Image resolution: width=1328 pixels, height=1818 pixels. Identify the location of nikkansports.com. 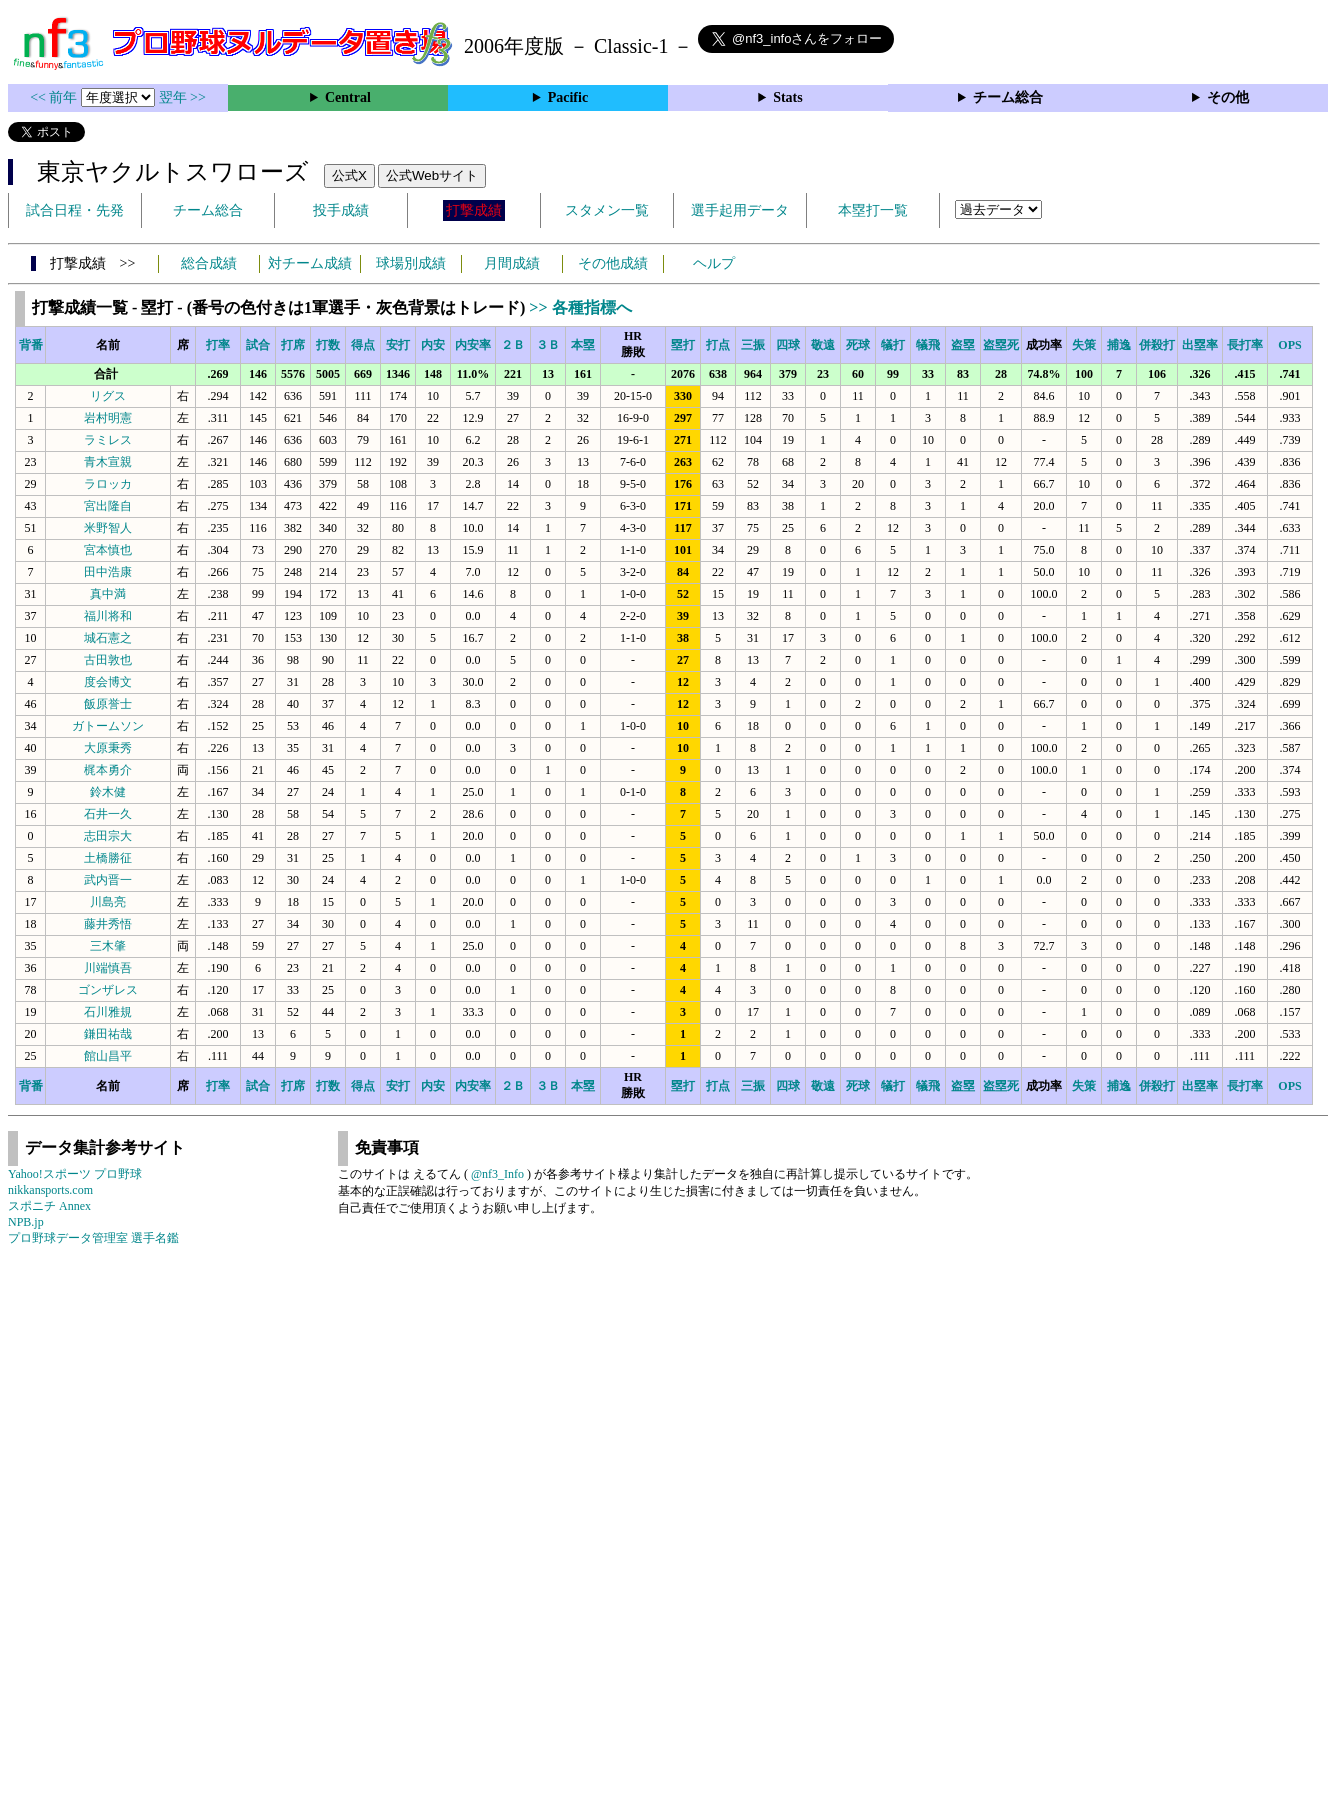
(50, 1190).